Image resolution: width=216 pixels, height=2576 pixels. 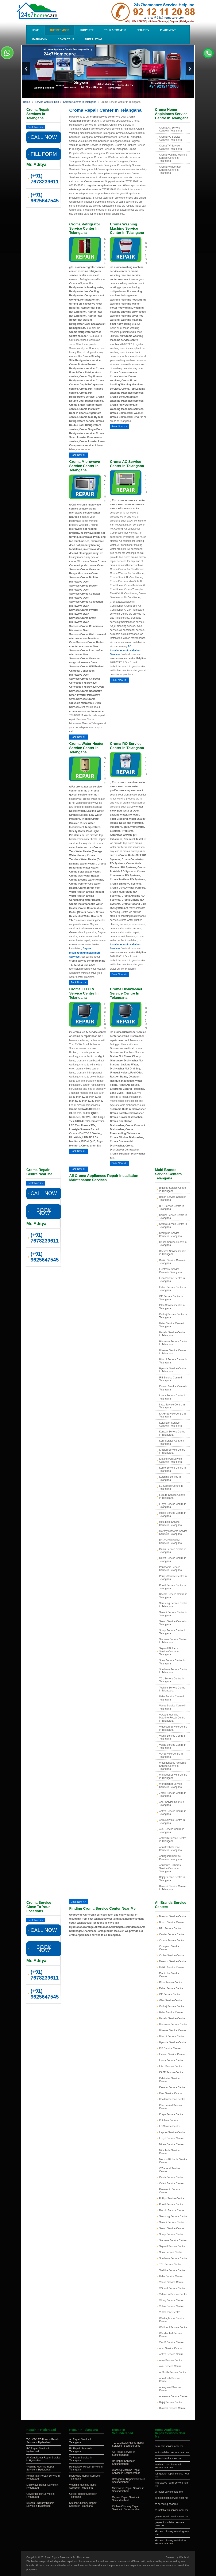 I want to click on Bluestar Service Centre, so click(x=172, y=1916).